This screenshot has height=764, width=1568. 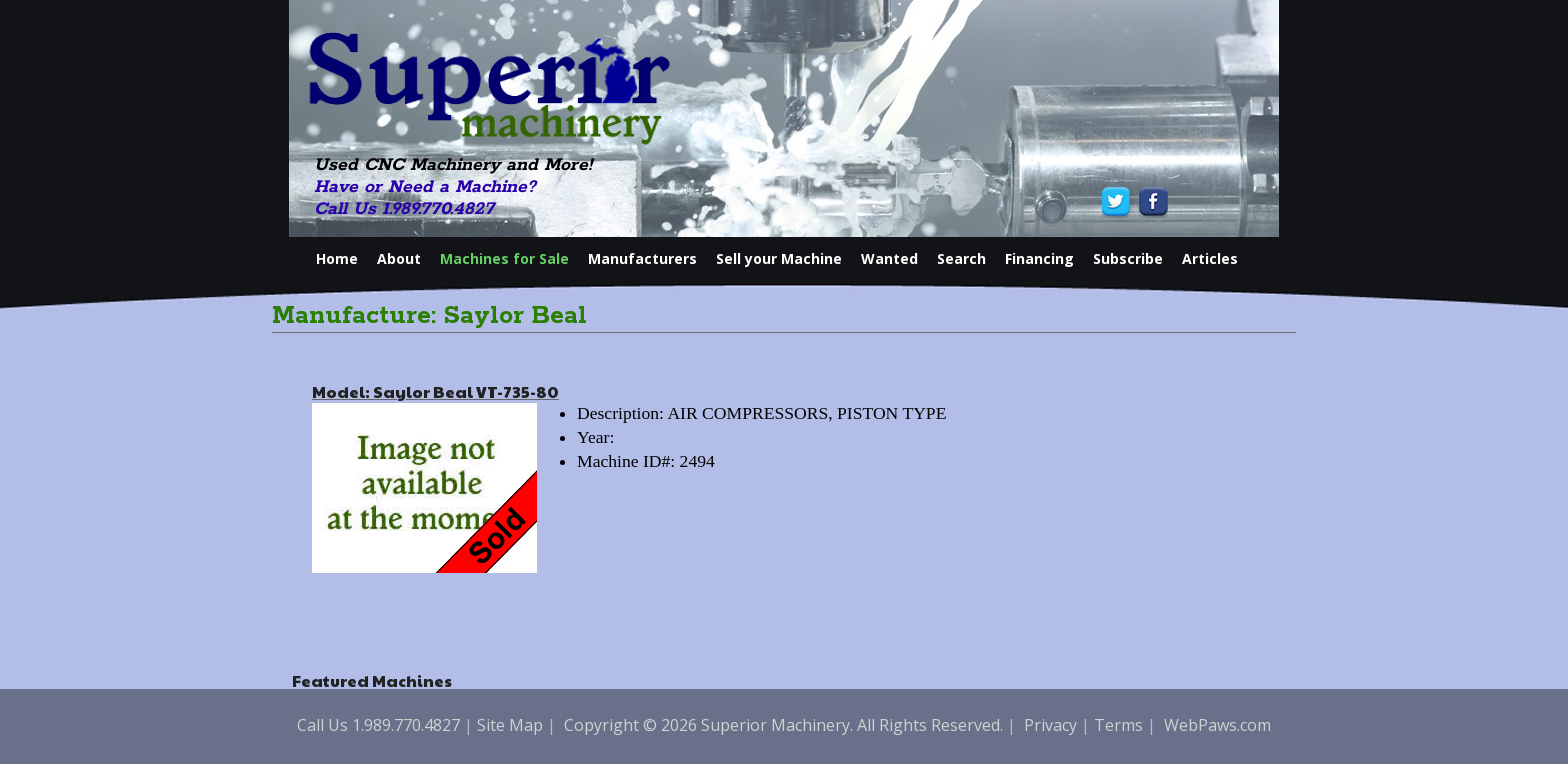 What do you see at coordinates (1118, 725) in the screenshot?
I see `Terms` at bounding box center [1118, 725].